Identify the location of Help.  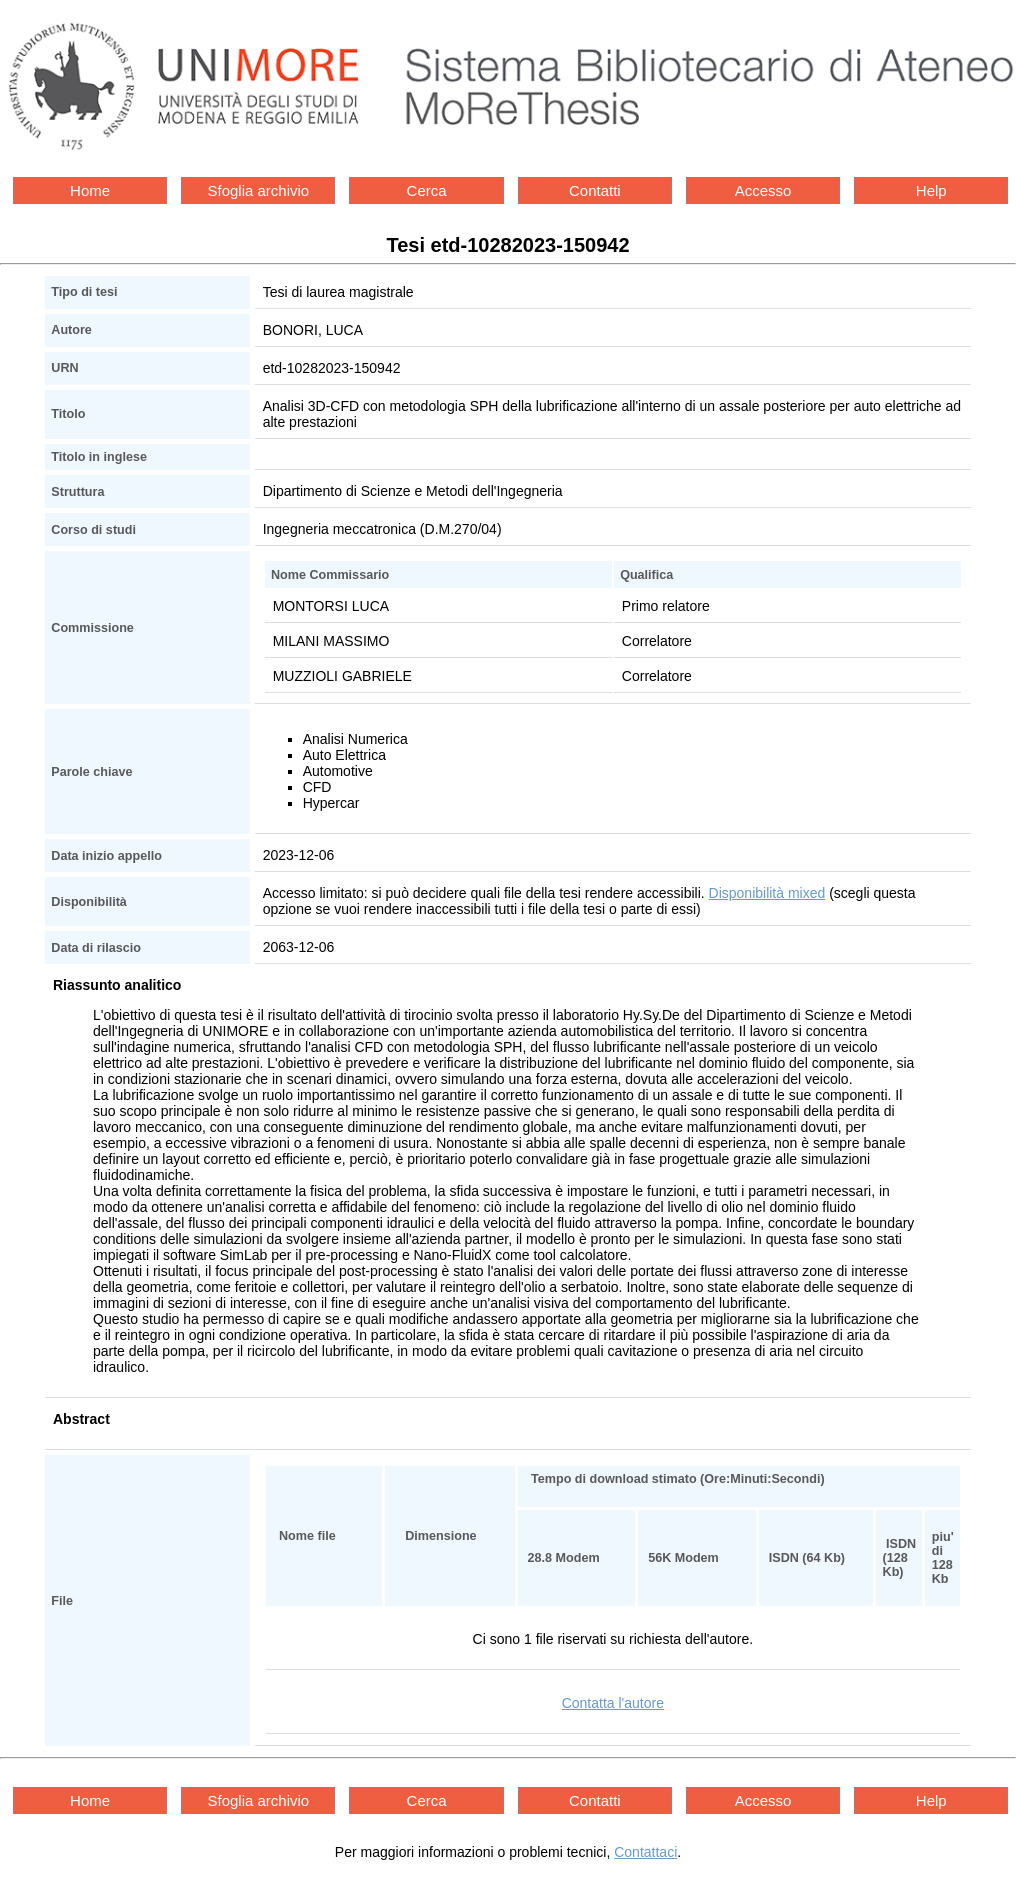
(931, 190).